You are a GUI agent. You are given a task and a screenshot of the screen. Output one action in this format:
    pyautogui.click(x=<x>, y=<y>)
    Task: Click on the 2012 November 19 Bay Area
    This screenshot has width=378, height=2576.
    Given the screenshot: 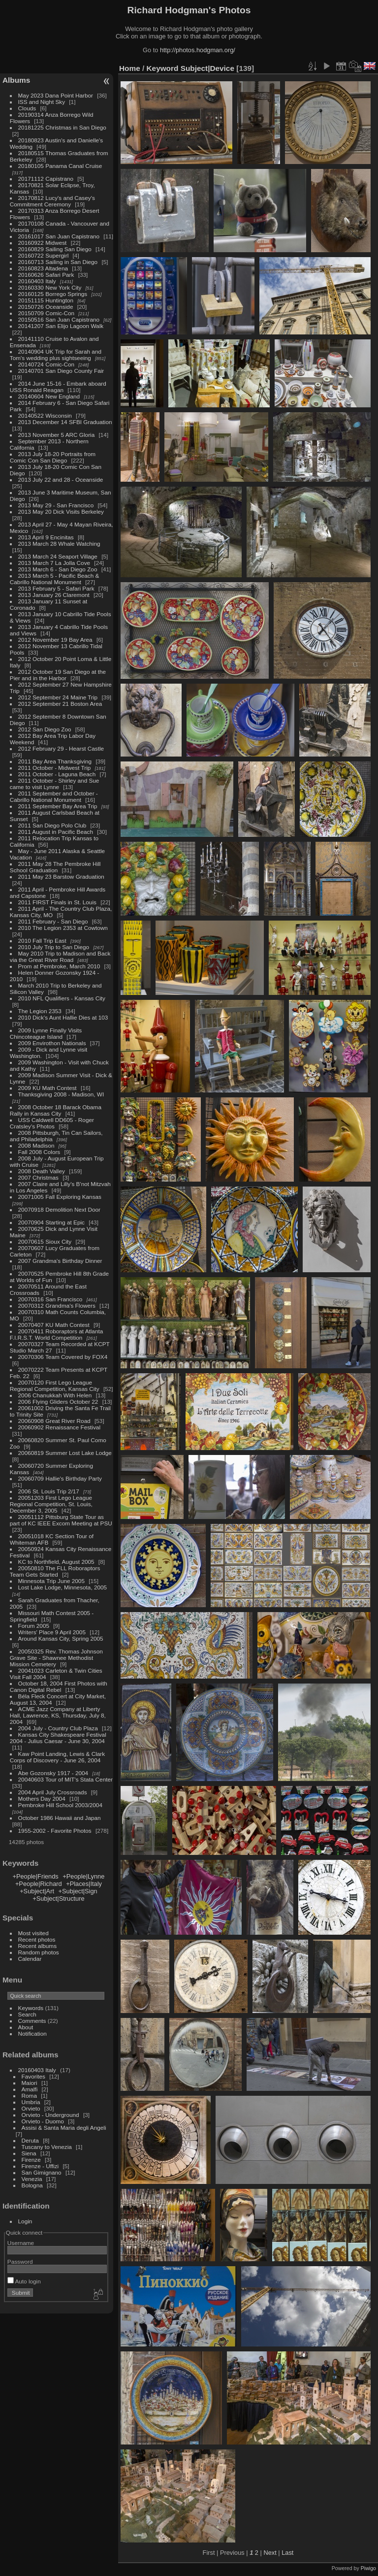 What is the action you would take?
    pyautogui.click(x=55, y=639)
    